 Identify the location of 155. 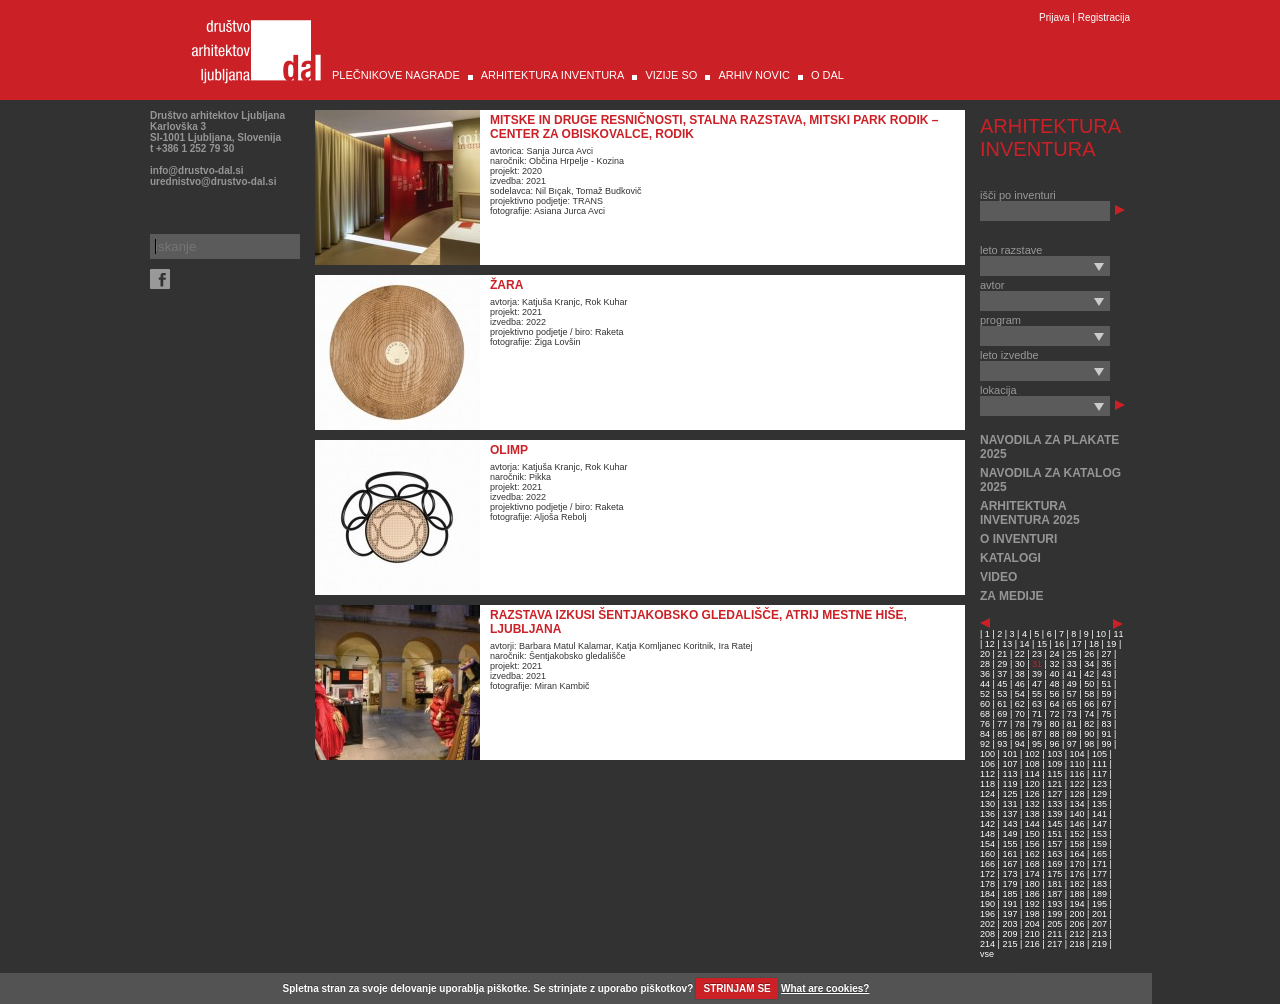
(1009, 844).